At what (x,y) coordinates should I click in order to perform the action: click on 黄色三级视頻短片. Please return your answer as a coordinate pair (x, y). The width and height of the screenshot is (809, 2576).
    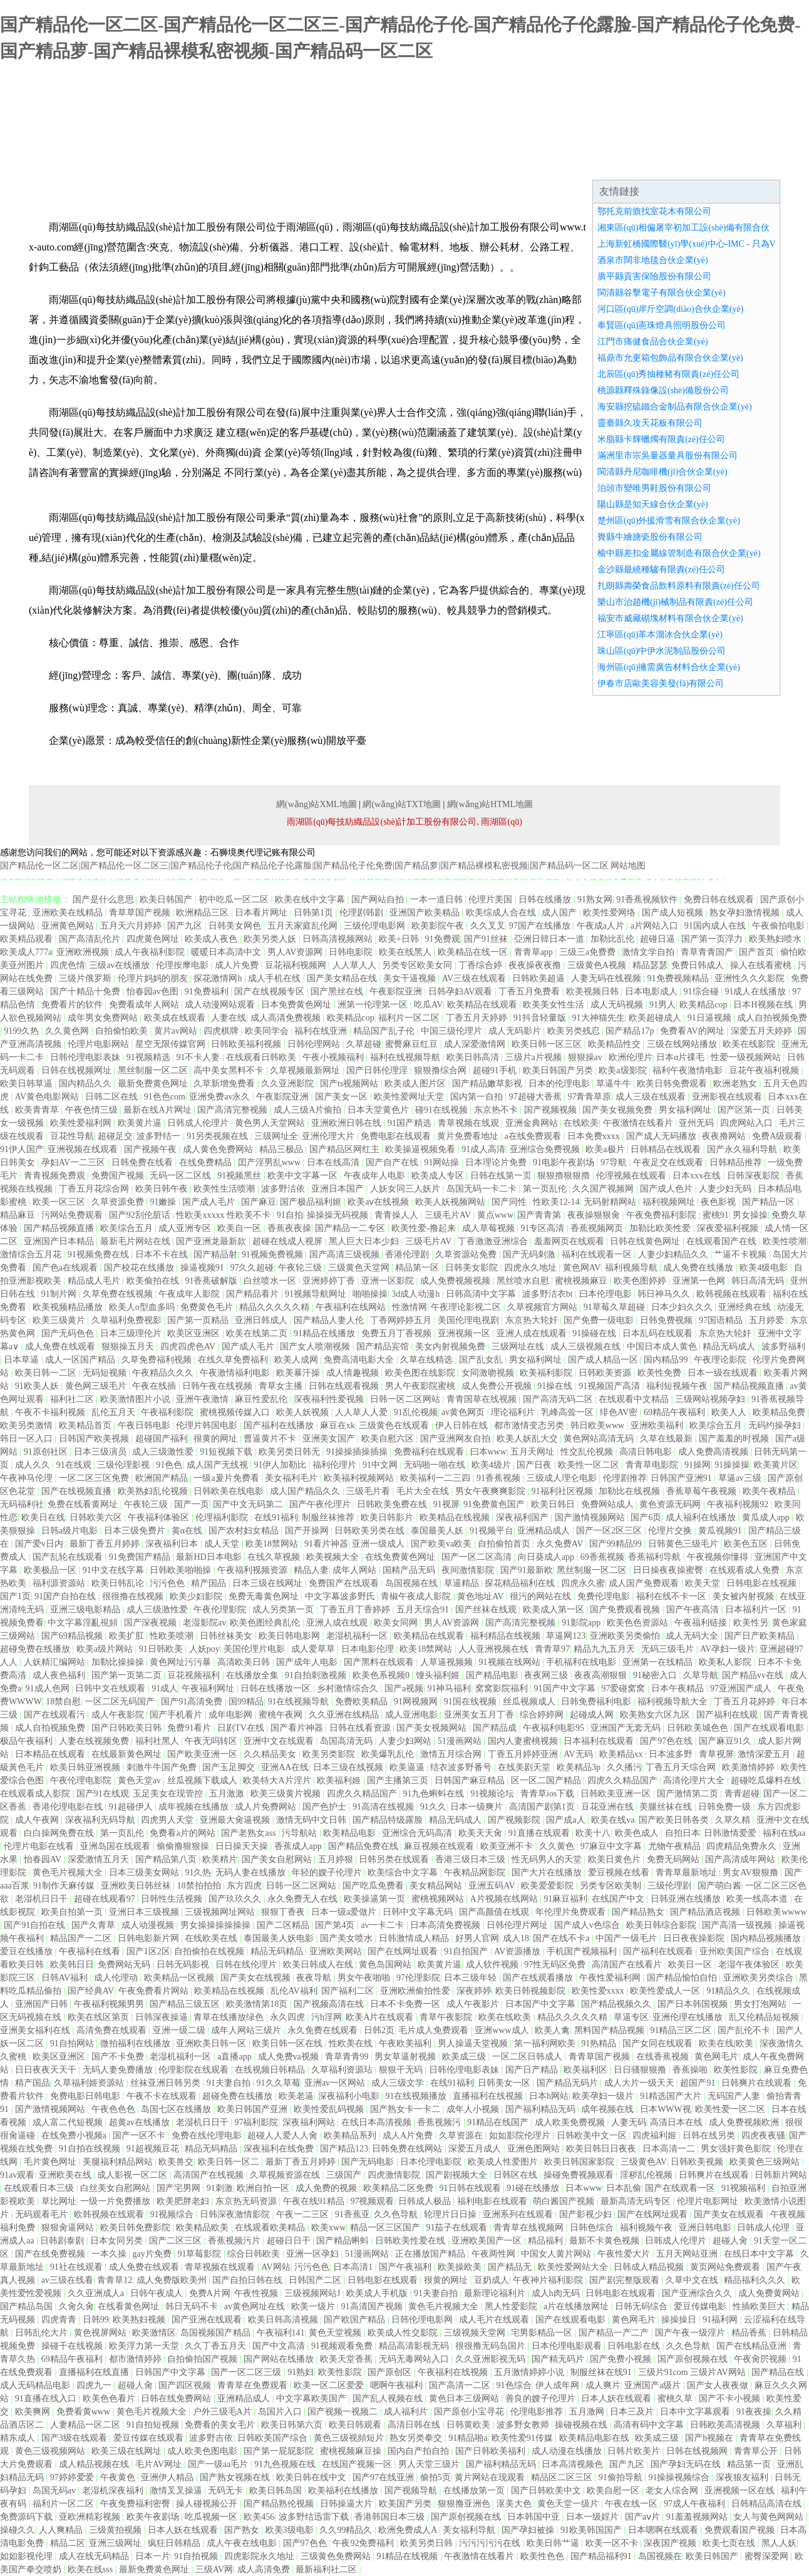
    Looking at the image, I should click on (350, 2438).